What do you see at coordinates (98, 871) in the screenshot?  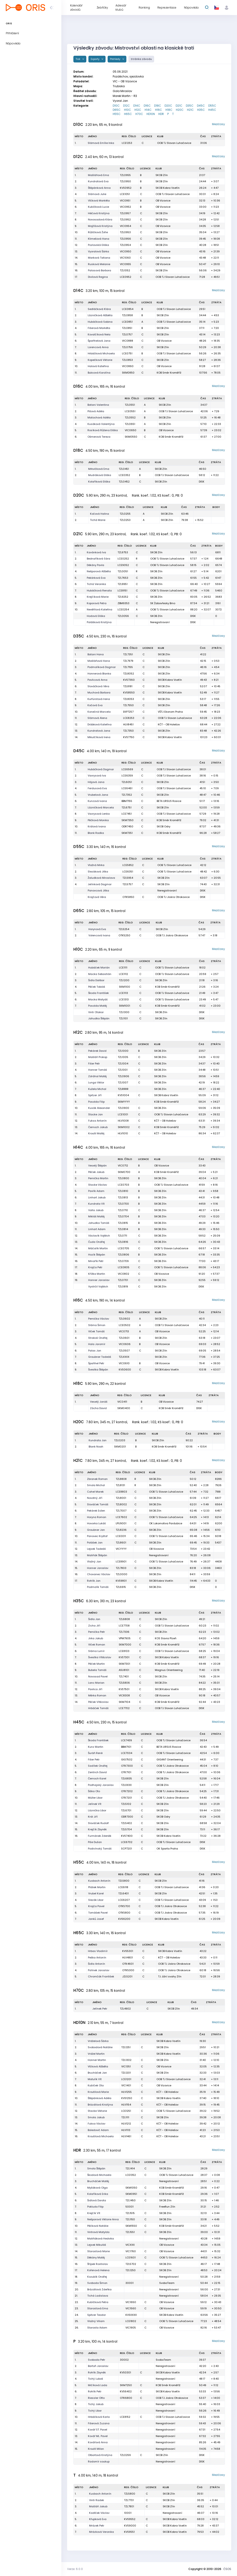 I see `Slezáková Jitka` at bounding box center [98, 871].